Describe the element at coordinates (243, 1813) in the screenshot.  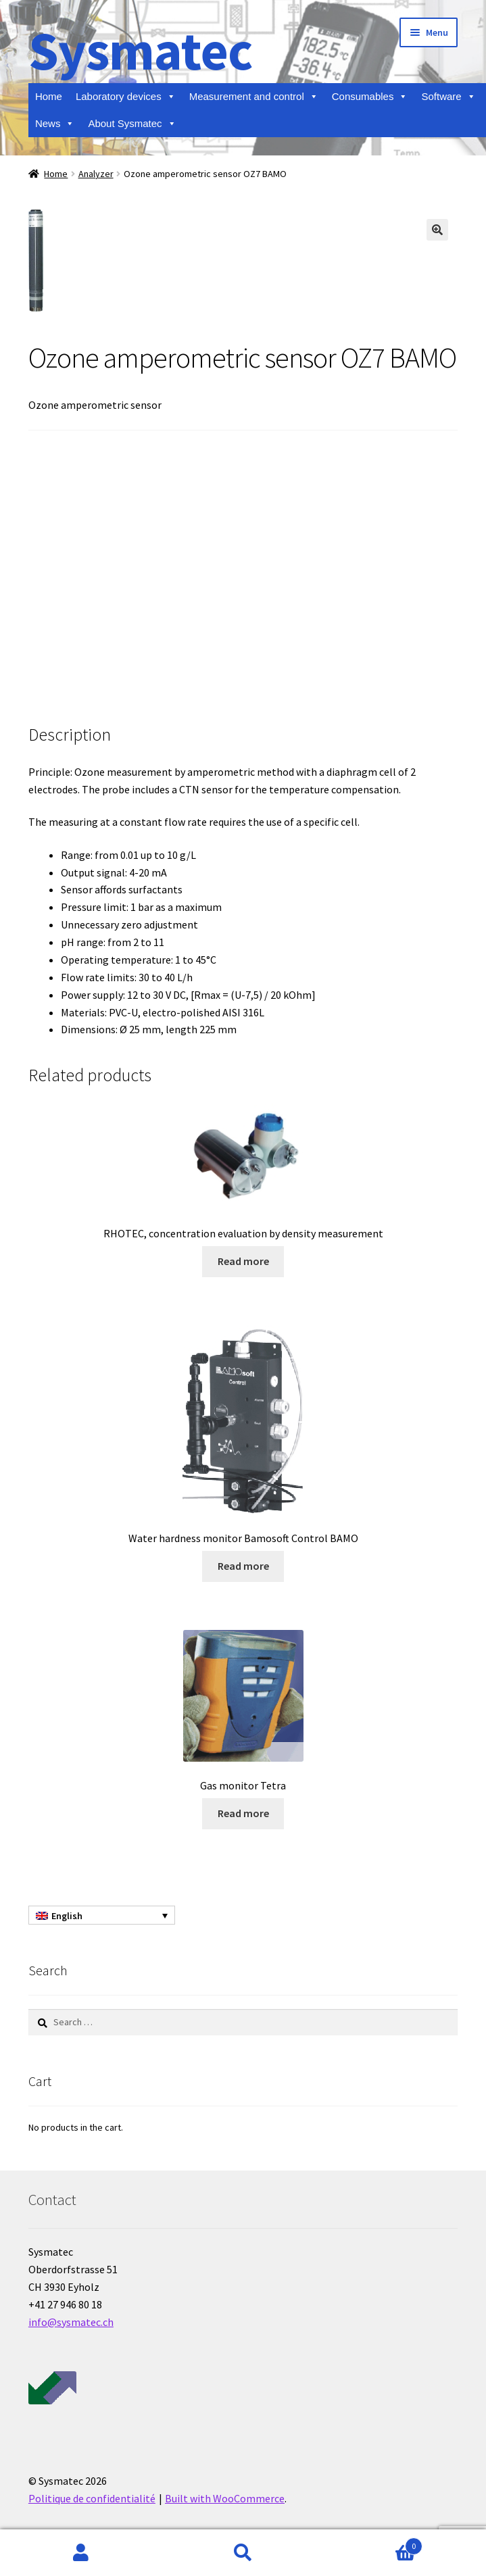
I see `Read more [Read more about “Gas monitor Tetra”]` at that location.